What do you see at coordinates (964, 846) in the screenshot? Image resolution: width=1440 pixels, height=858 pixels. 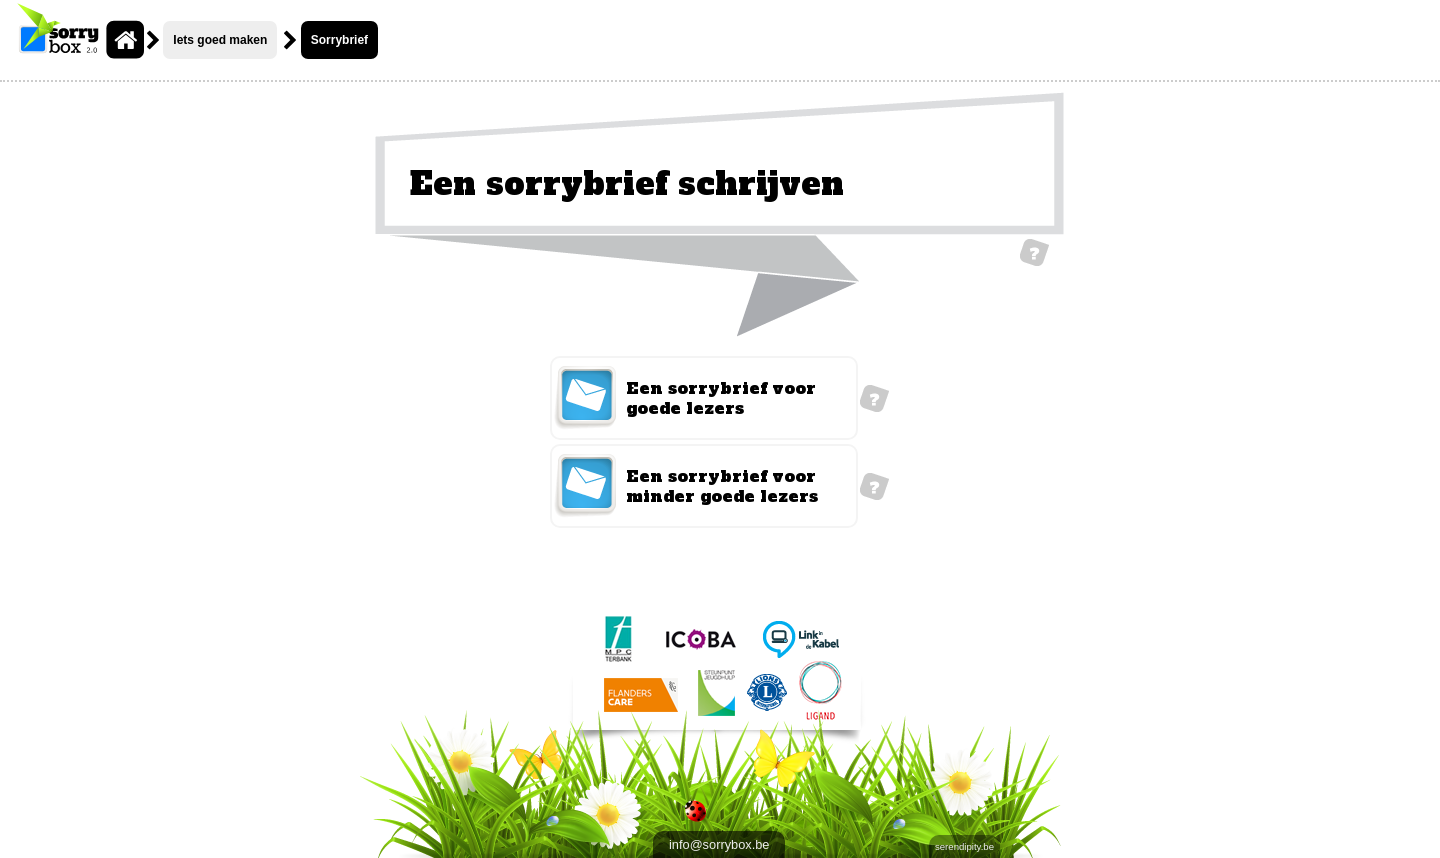 I see `serendipity.be` at bounding box center [964, 846].